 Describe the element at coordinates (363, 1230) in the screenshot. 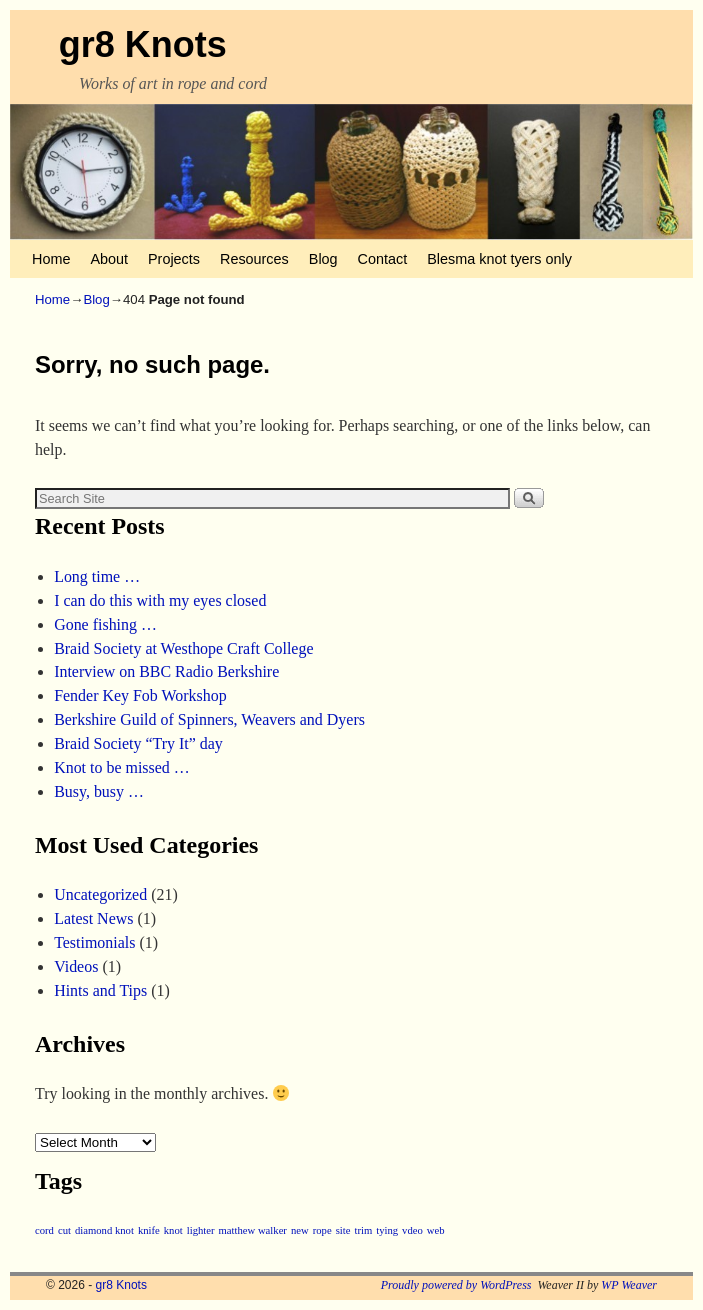

I see `trim [trim (1 item)]` at that location.